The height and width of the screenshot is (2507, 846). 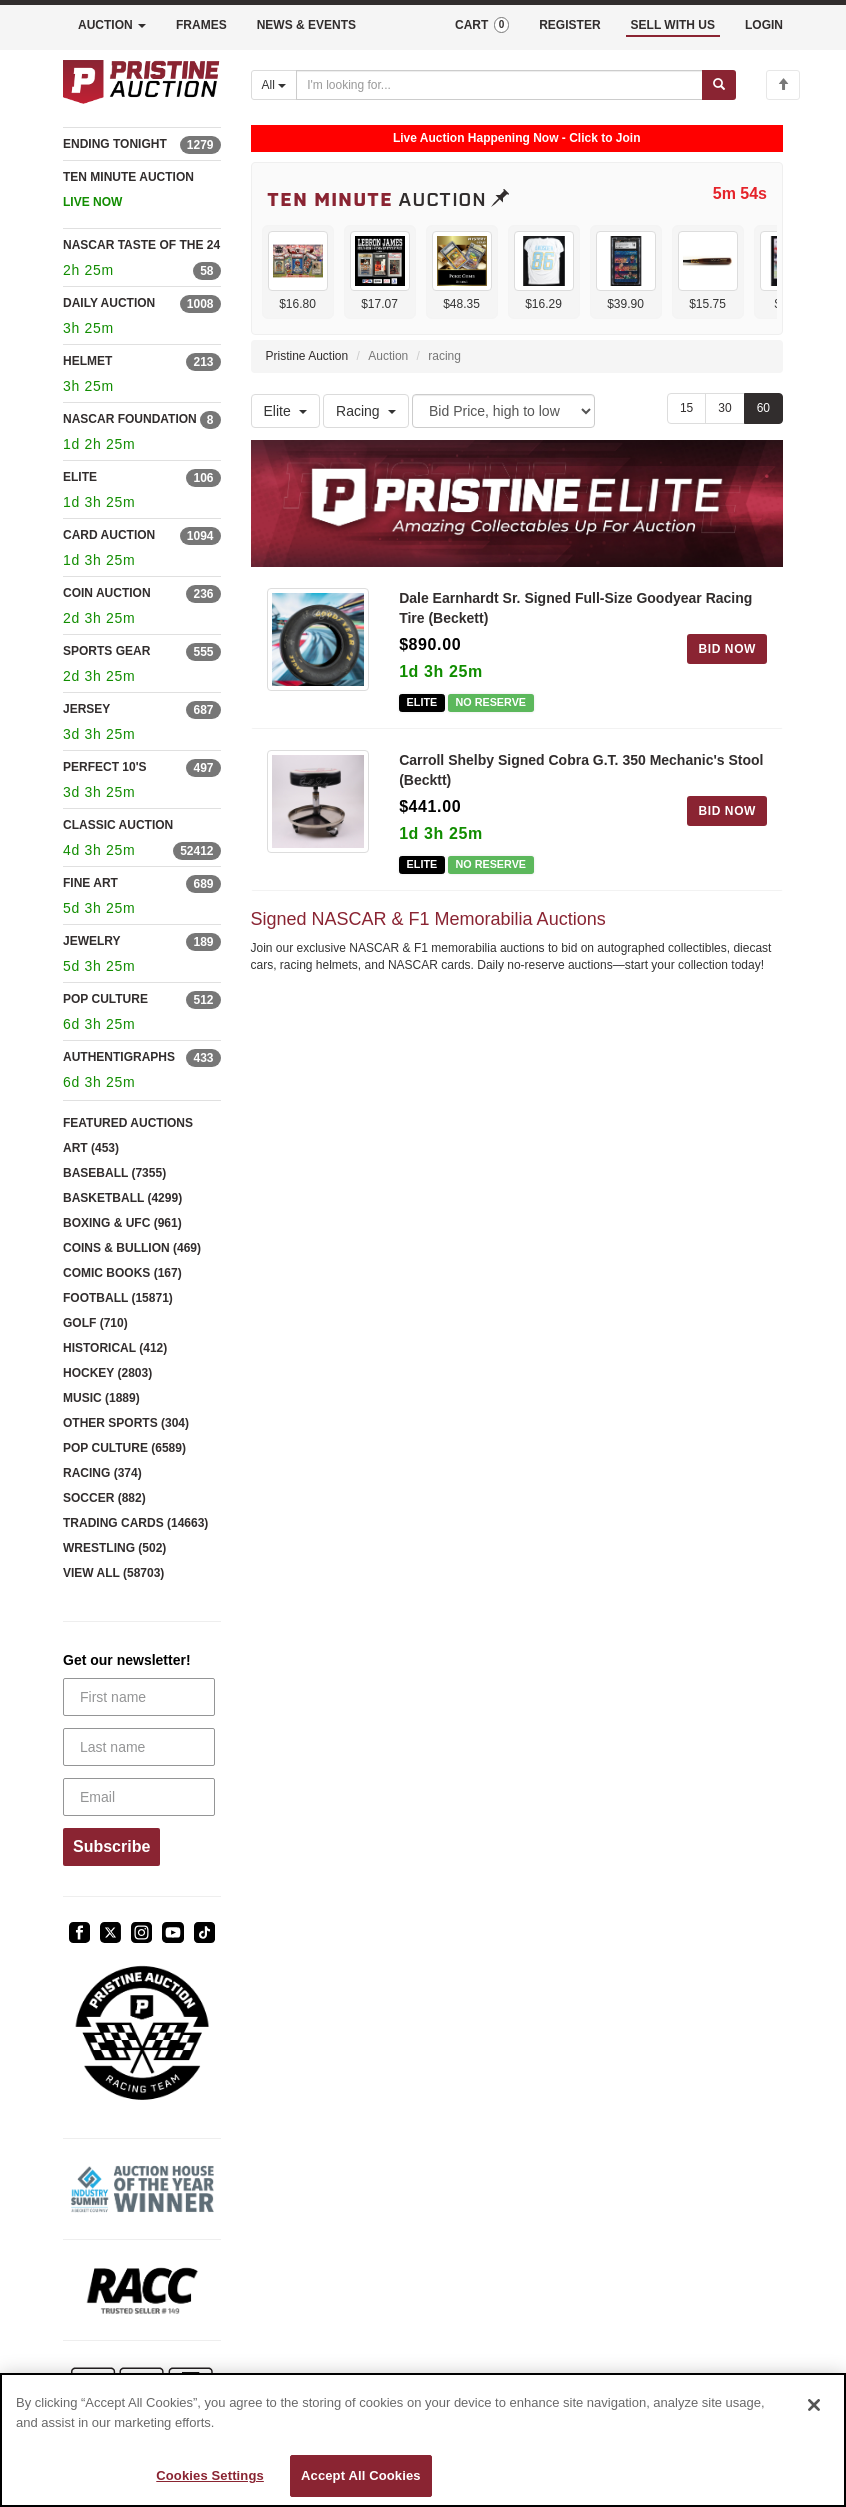 I want to click on HOCKEY (2803), so click(x=107, y=1373).